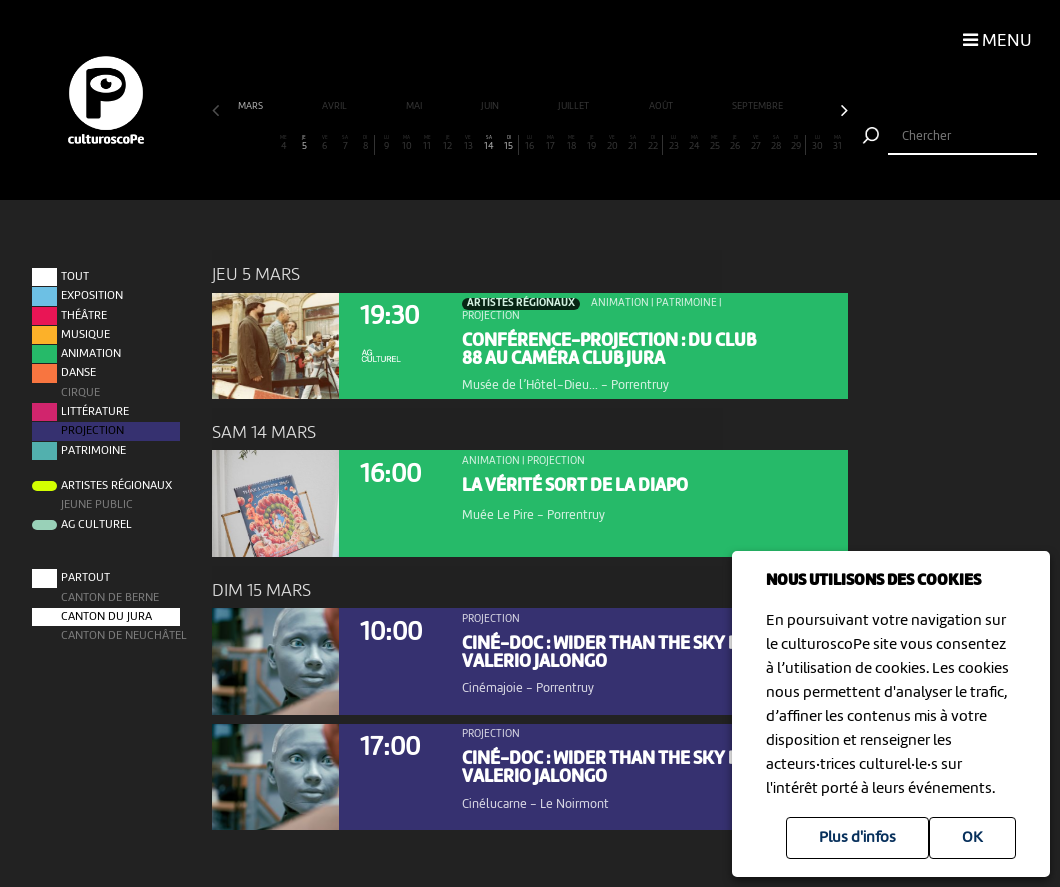 Image resolution: width=1060 pixels, height=887 pixels. Describe the element at coordinates (415, 106) in the screenshot. I see `mai` at that location.